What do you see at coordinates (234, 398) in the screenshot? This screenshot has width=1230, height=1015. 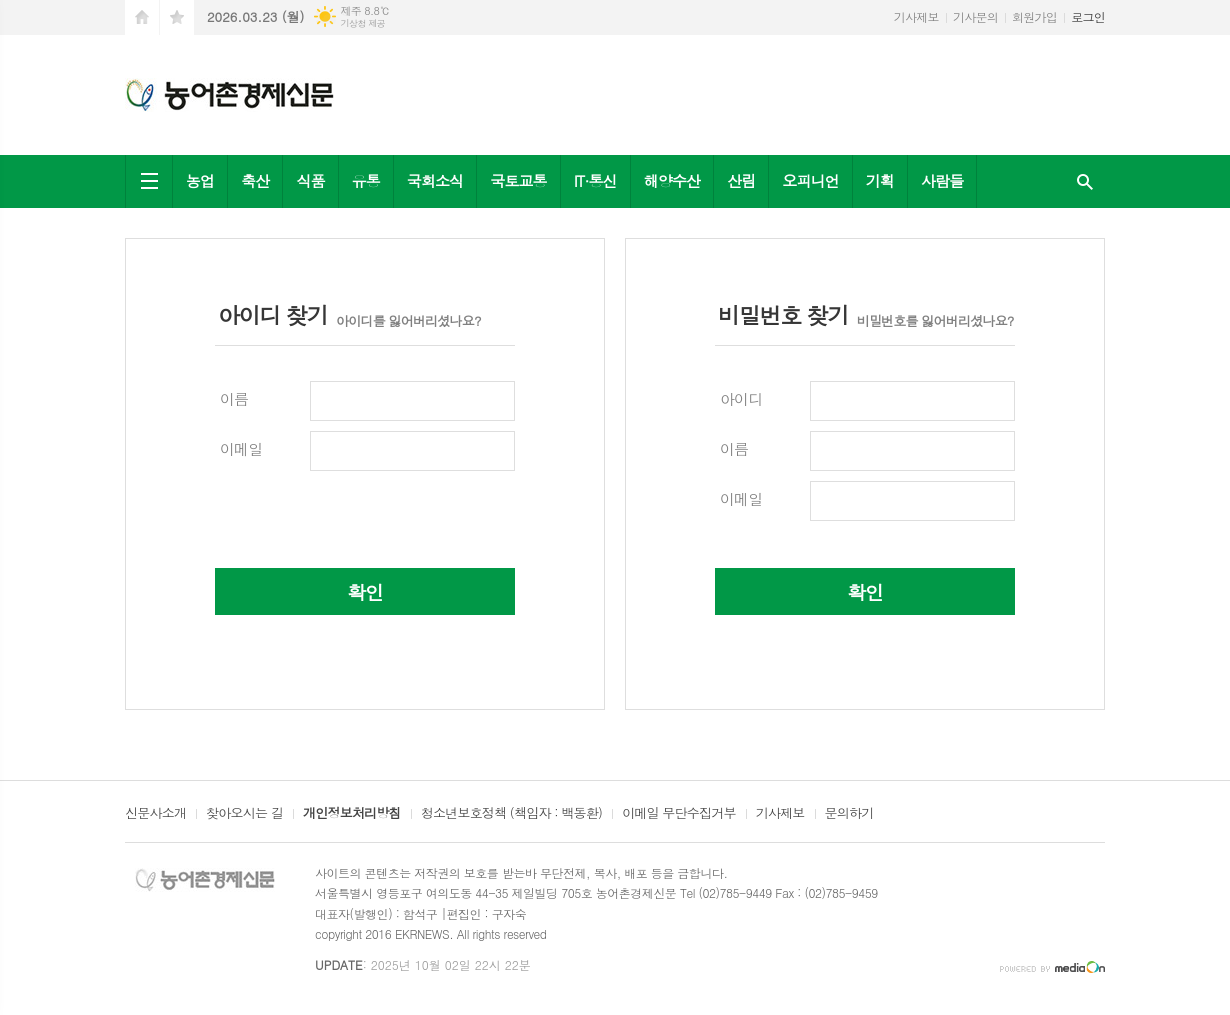 I see `이름` at bounding box center [234, 398].